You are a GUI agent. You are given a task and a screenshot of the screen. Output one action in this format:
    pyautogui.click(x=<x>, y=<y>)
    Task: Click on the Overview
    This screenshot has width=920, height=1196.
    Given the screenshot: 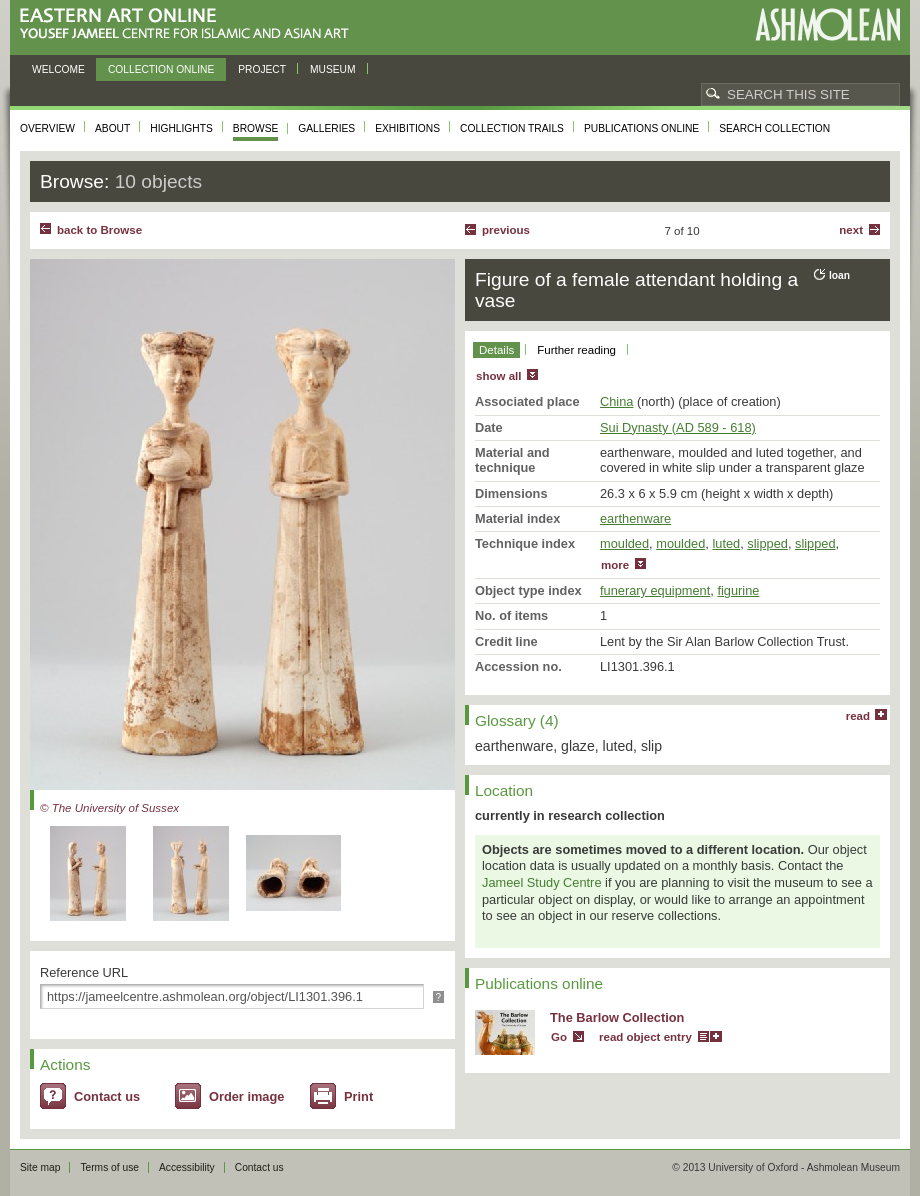 What is the action you would take?
    pyautogui.click(x=47, y=128)
    